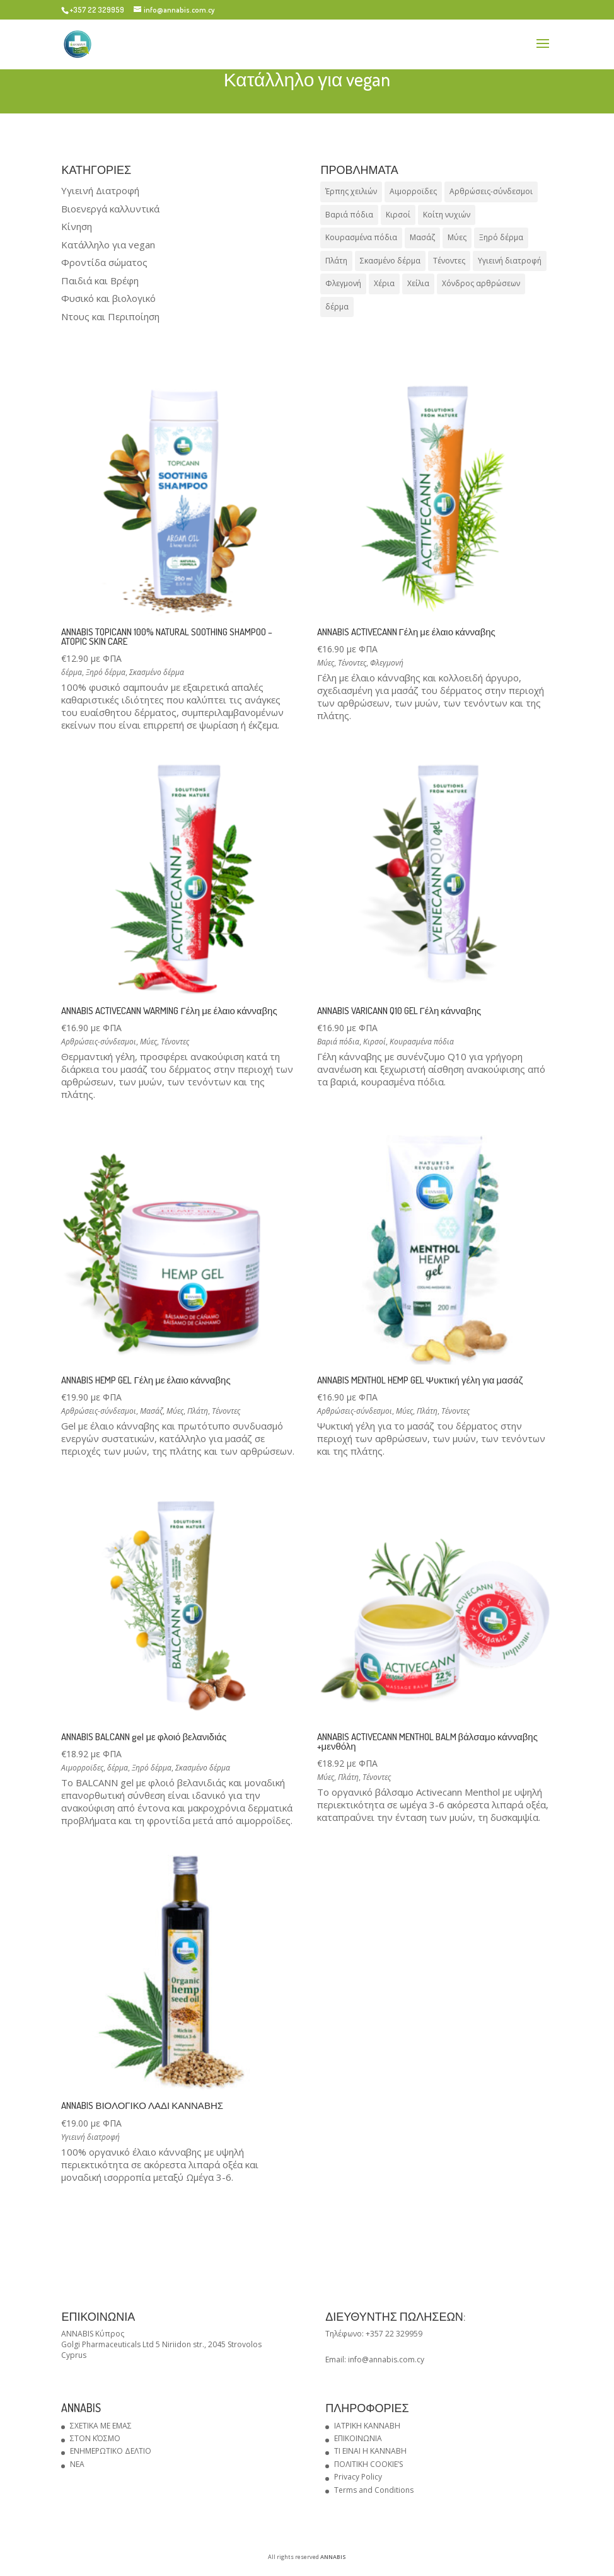 The height and width of the screenshot is (2576, 614). What do you see at coordinates (373, 2333) in the screenshot?
I see `Τηλέφωνο: +357 22 329959` at bounding box center [373, 2333].